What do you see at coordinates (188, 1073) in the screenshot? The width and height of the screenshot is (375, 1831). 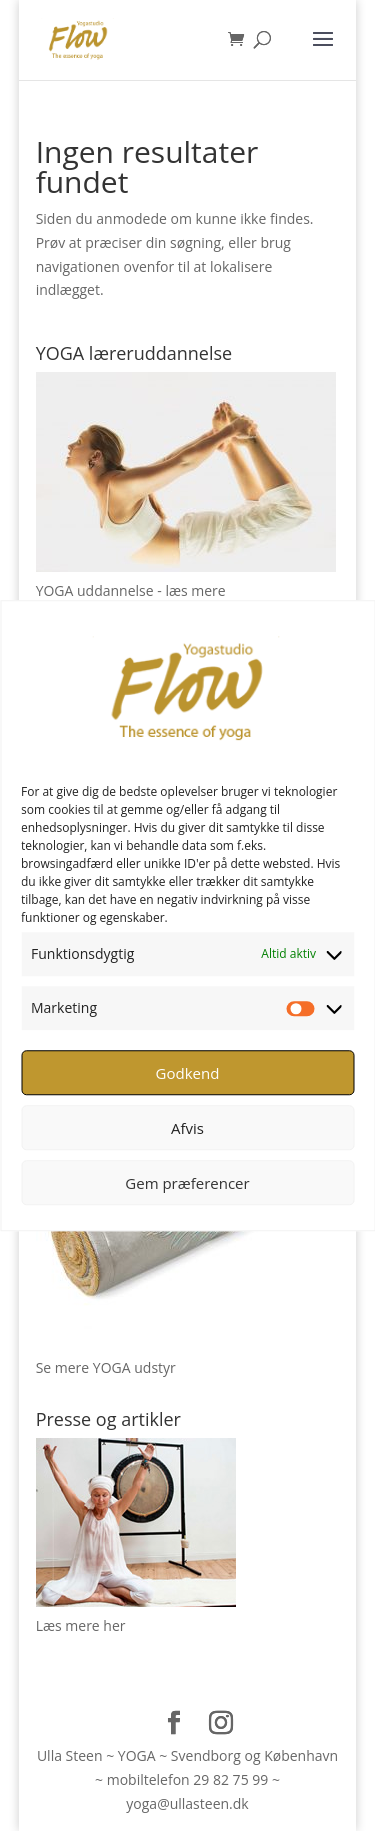 I see `Godkend` at bounding box center [188, 1073].